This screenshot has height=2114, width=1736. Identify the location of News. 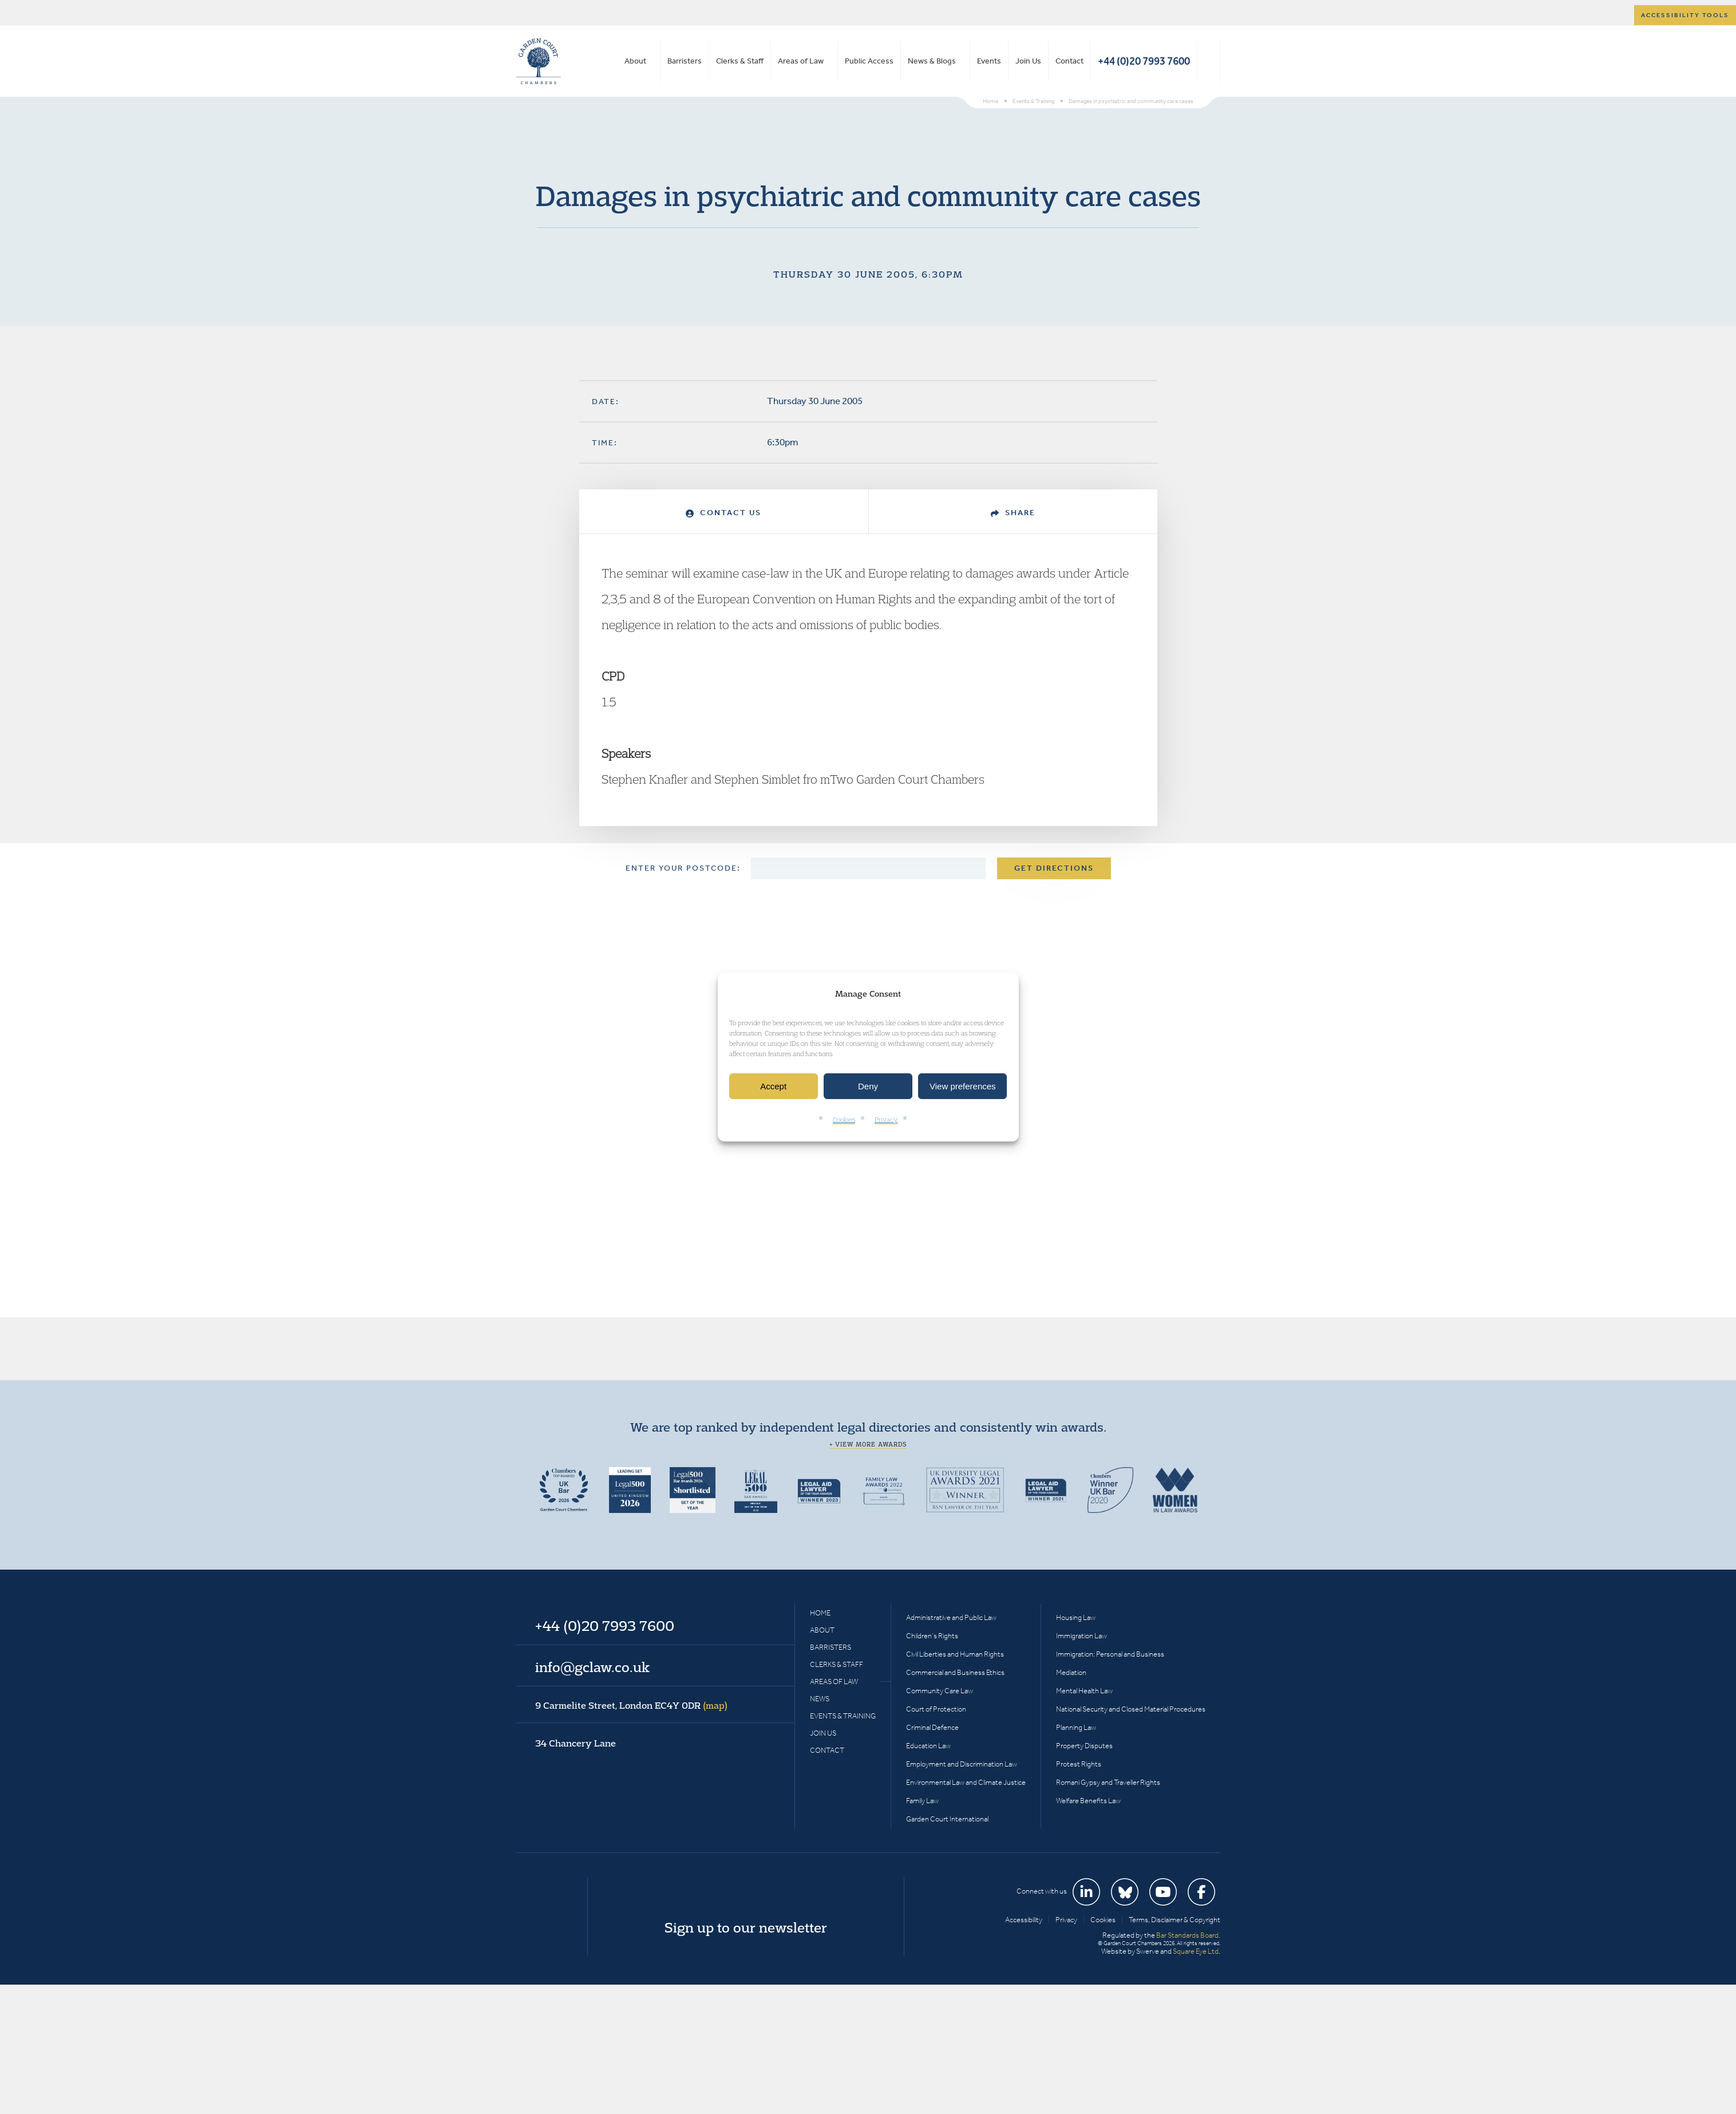
(819, 1698).